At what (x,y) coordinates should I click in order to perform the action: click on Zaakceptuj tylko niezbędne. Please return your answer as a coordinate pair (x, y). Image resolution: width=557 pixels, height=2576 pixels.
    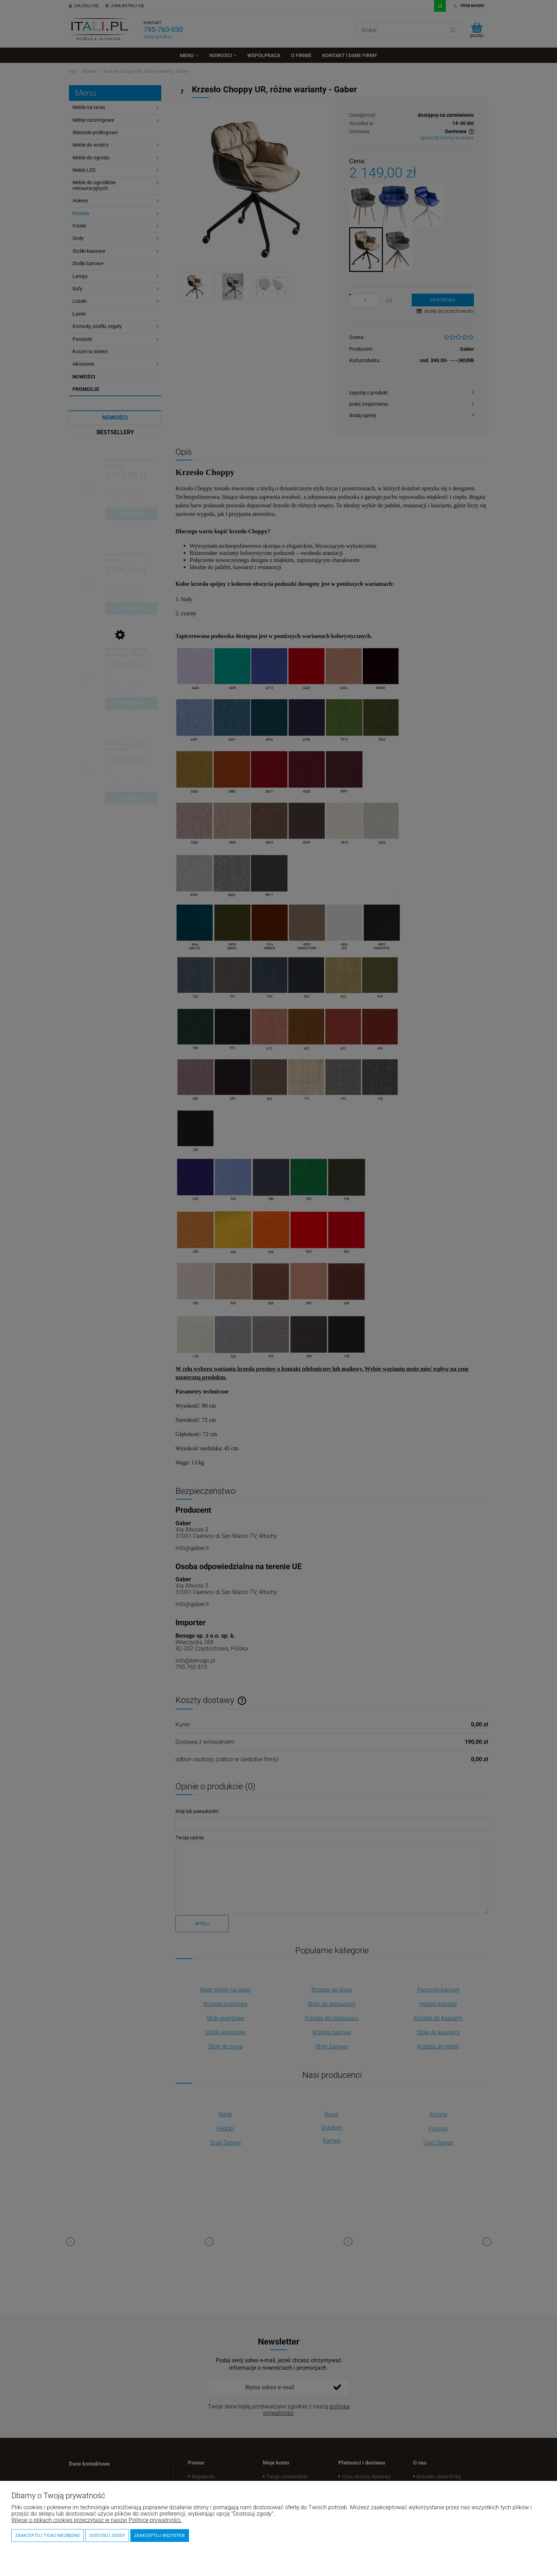
    Looking at the image, I should click on (47, 2535).